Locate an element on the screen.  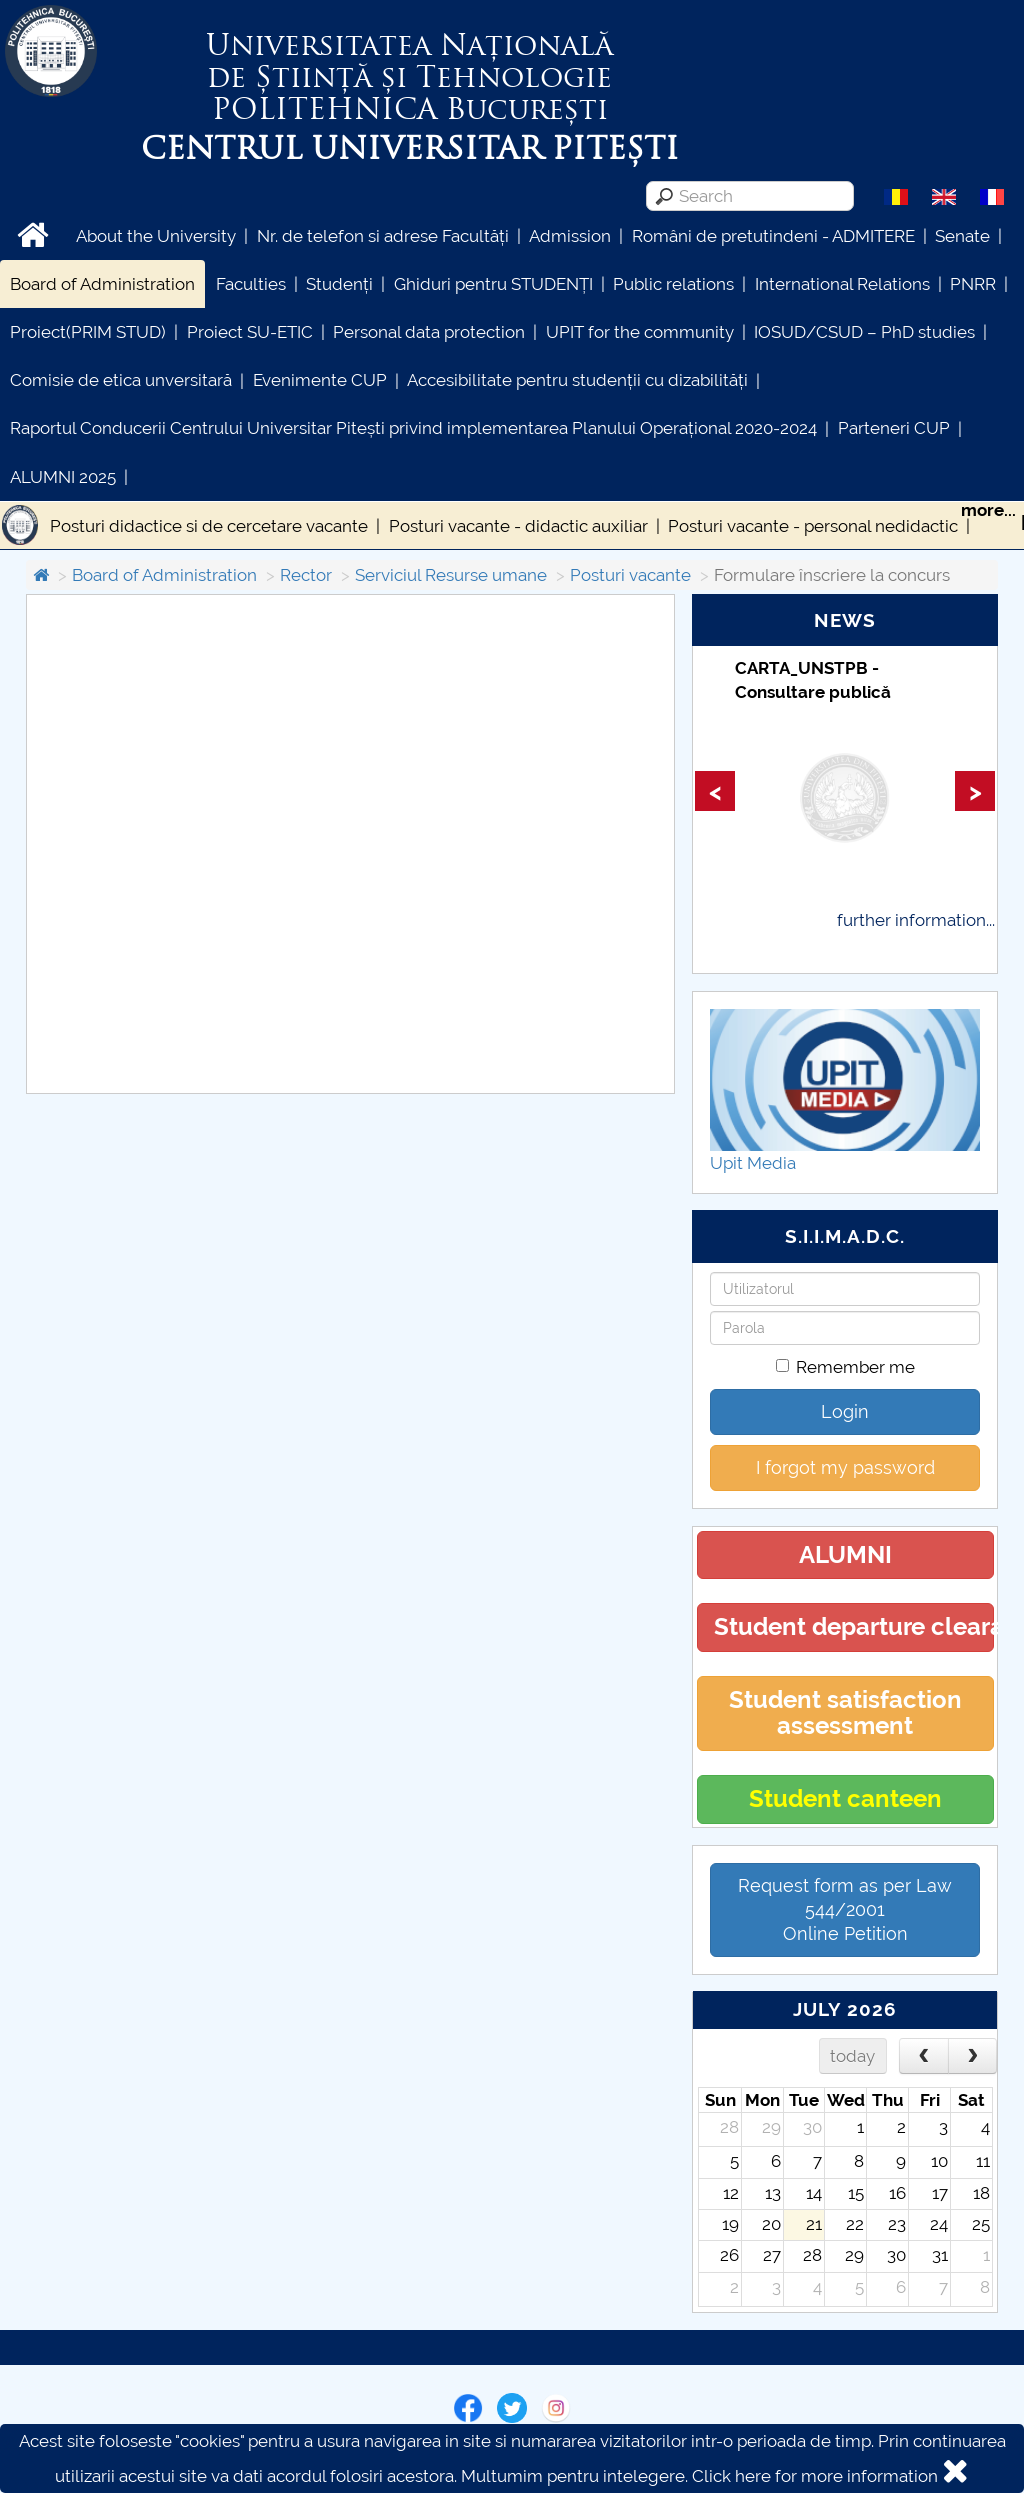
UPIT for the community is located at coordinates (640, 332).